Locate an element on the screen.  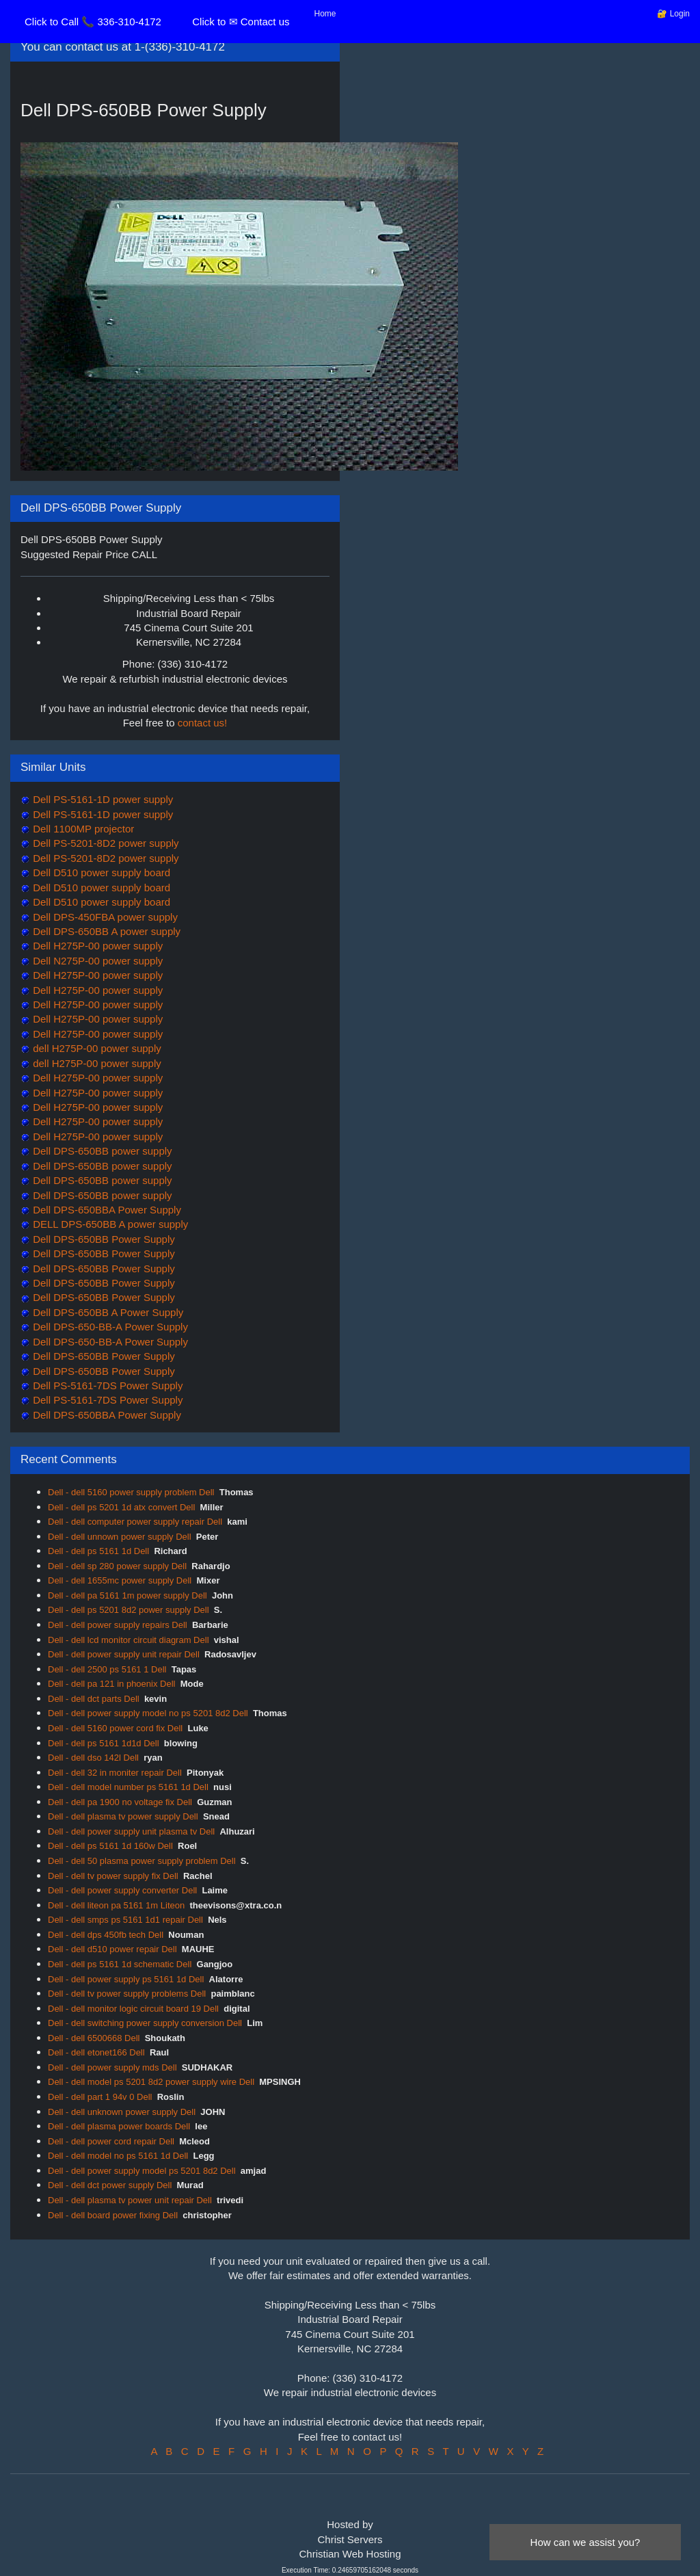
Dell N275P-00 power supply is located at coordinates (96, 961).